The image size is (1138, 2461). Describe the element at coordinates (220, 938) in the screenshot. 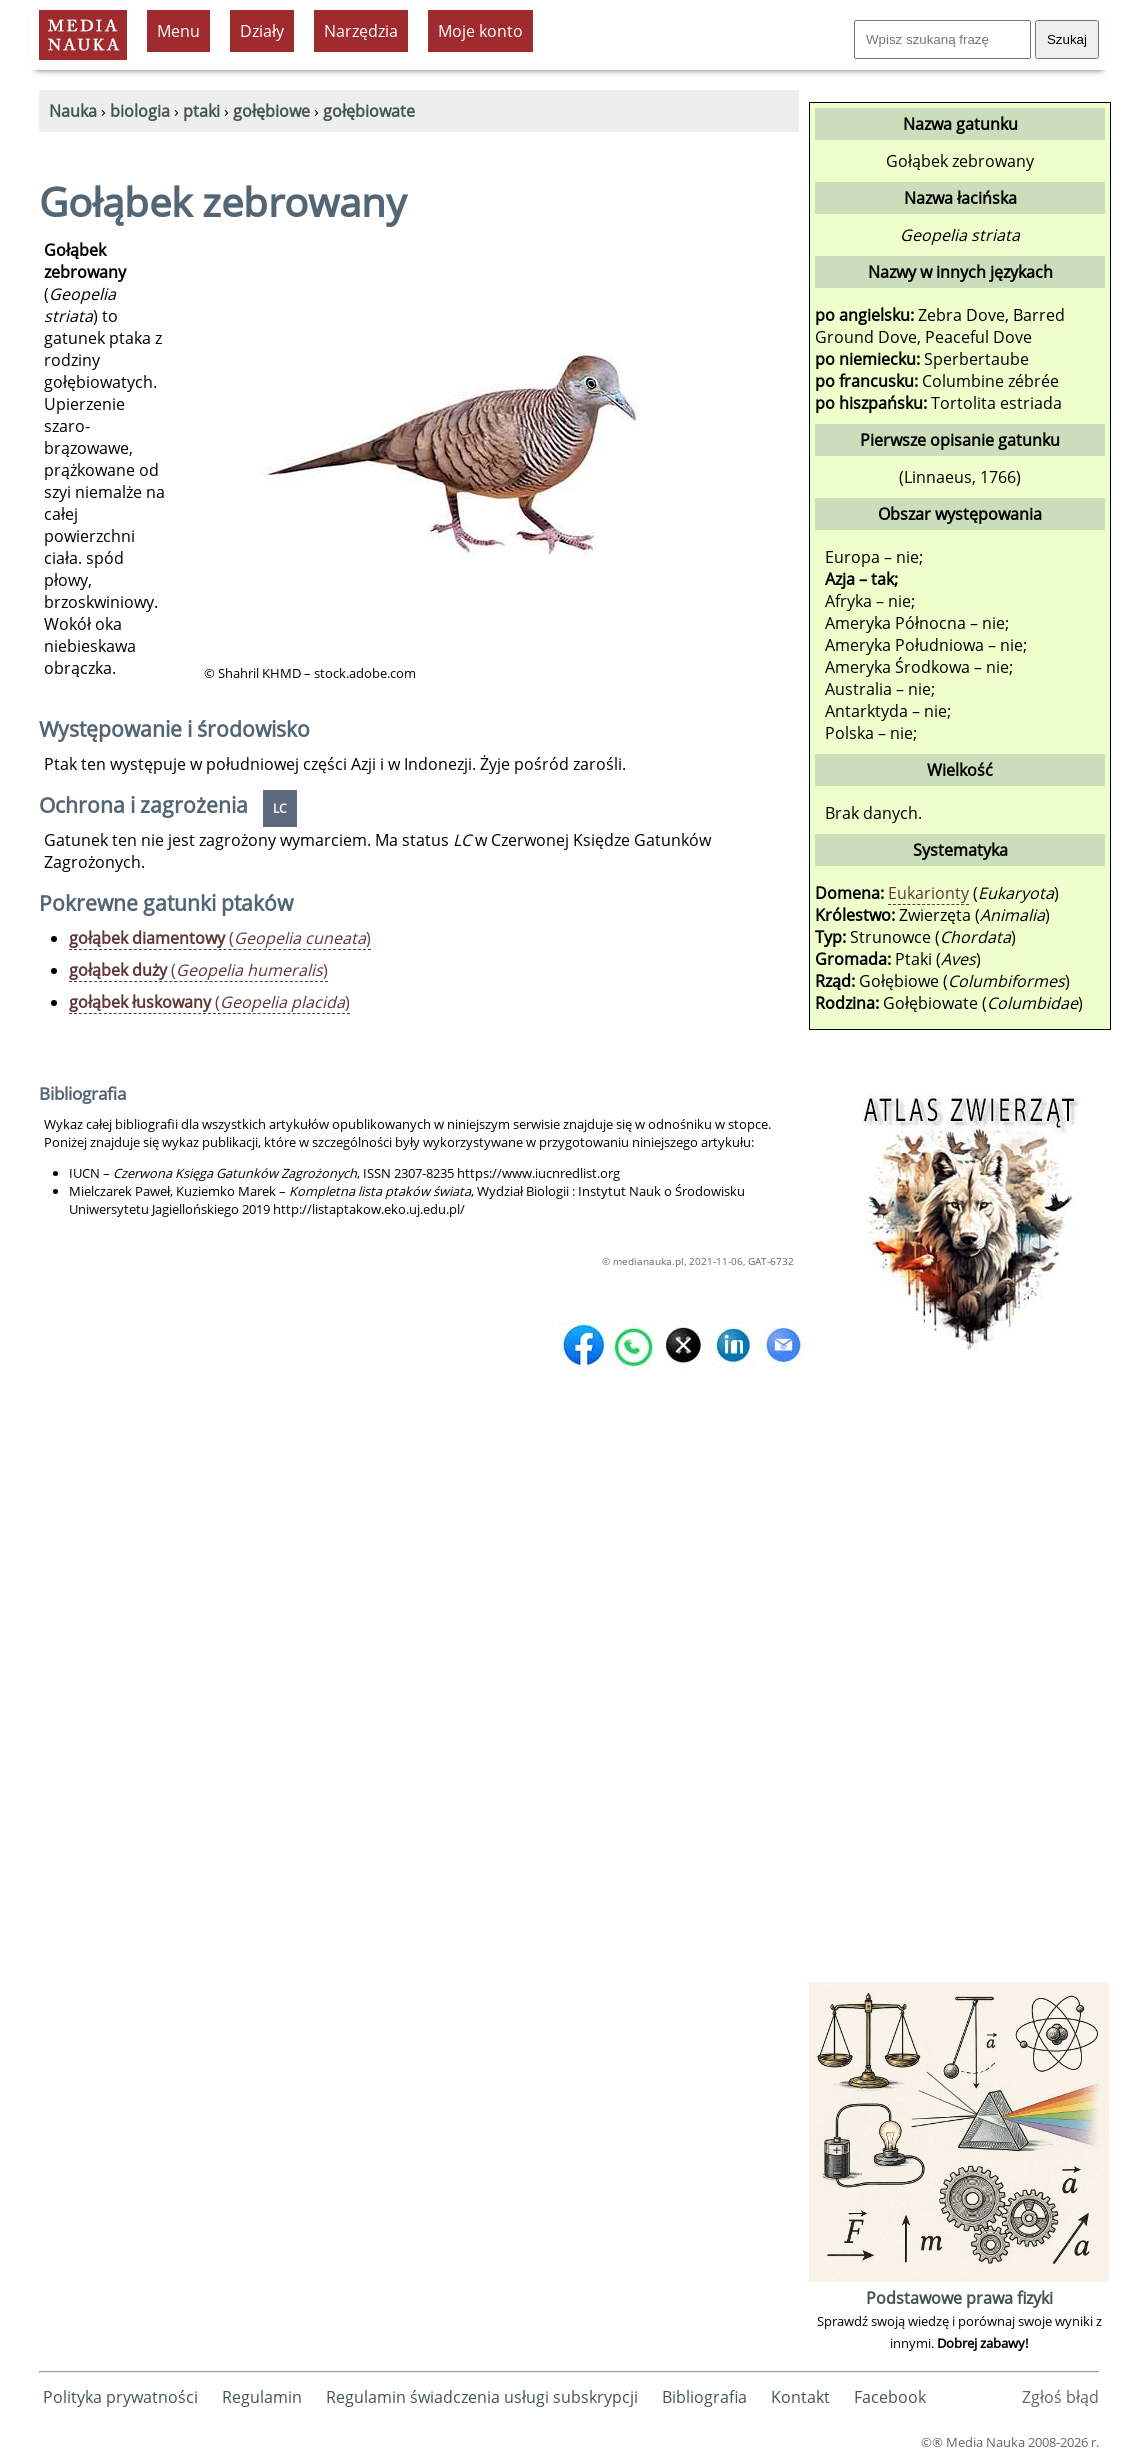

I see `()` at that location.